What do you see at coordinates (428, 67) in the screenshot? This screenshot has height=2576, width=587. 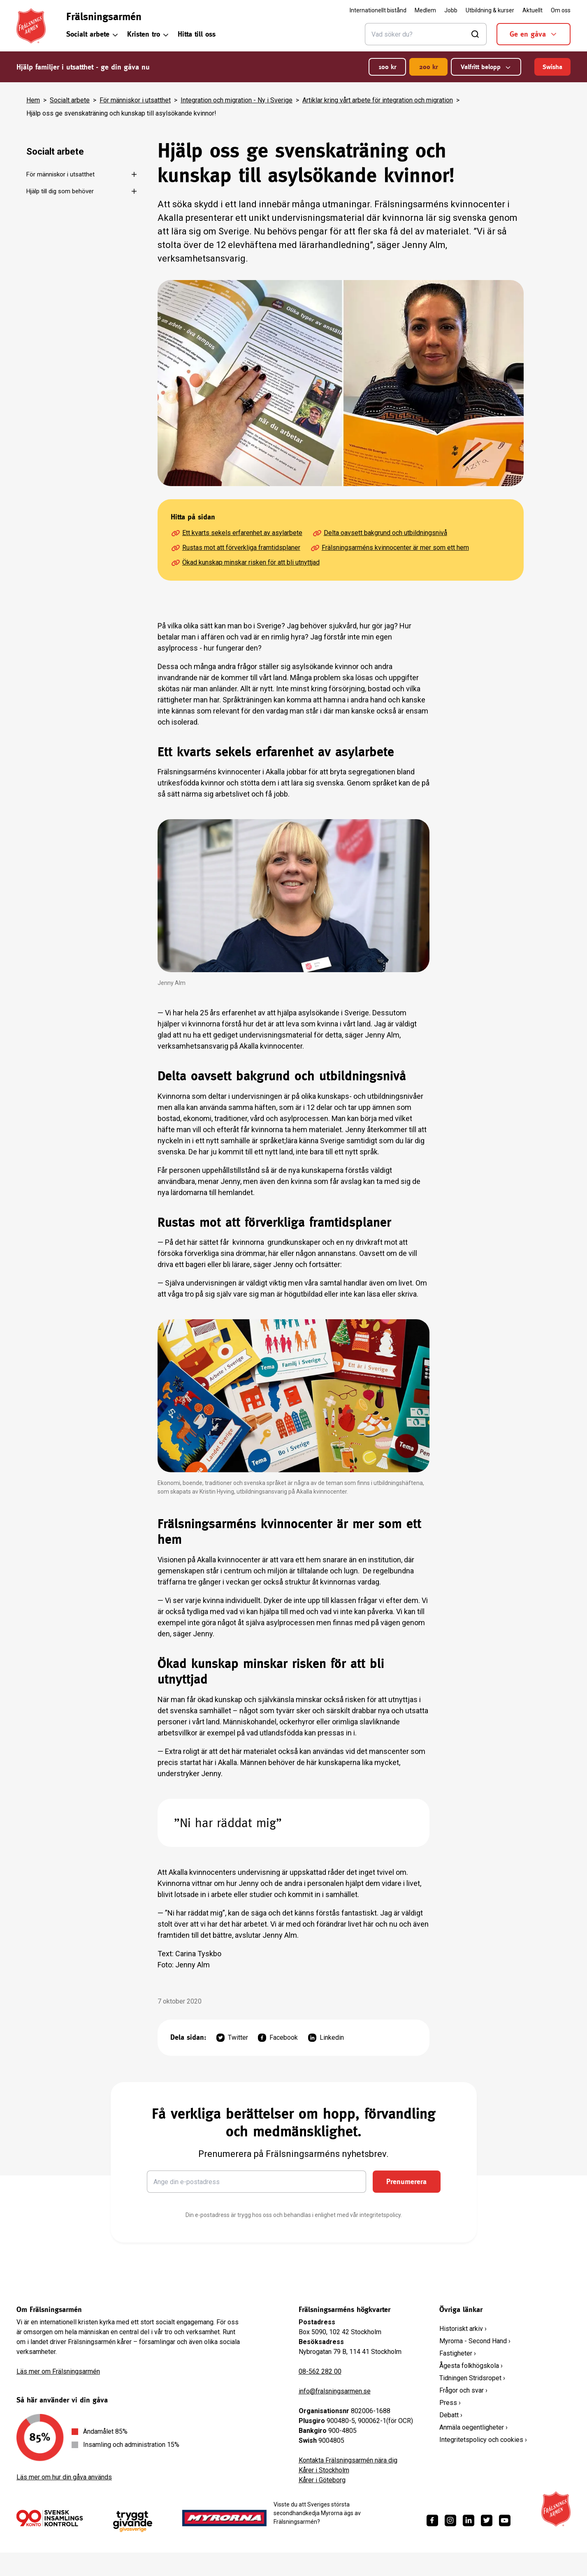 I see `200 kr` at bounding box center [428, 67].